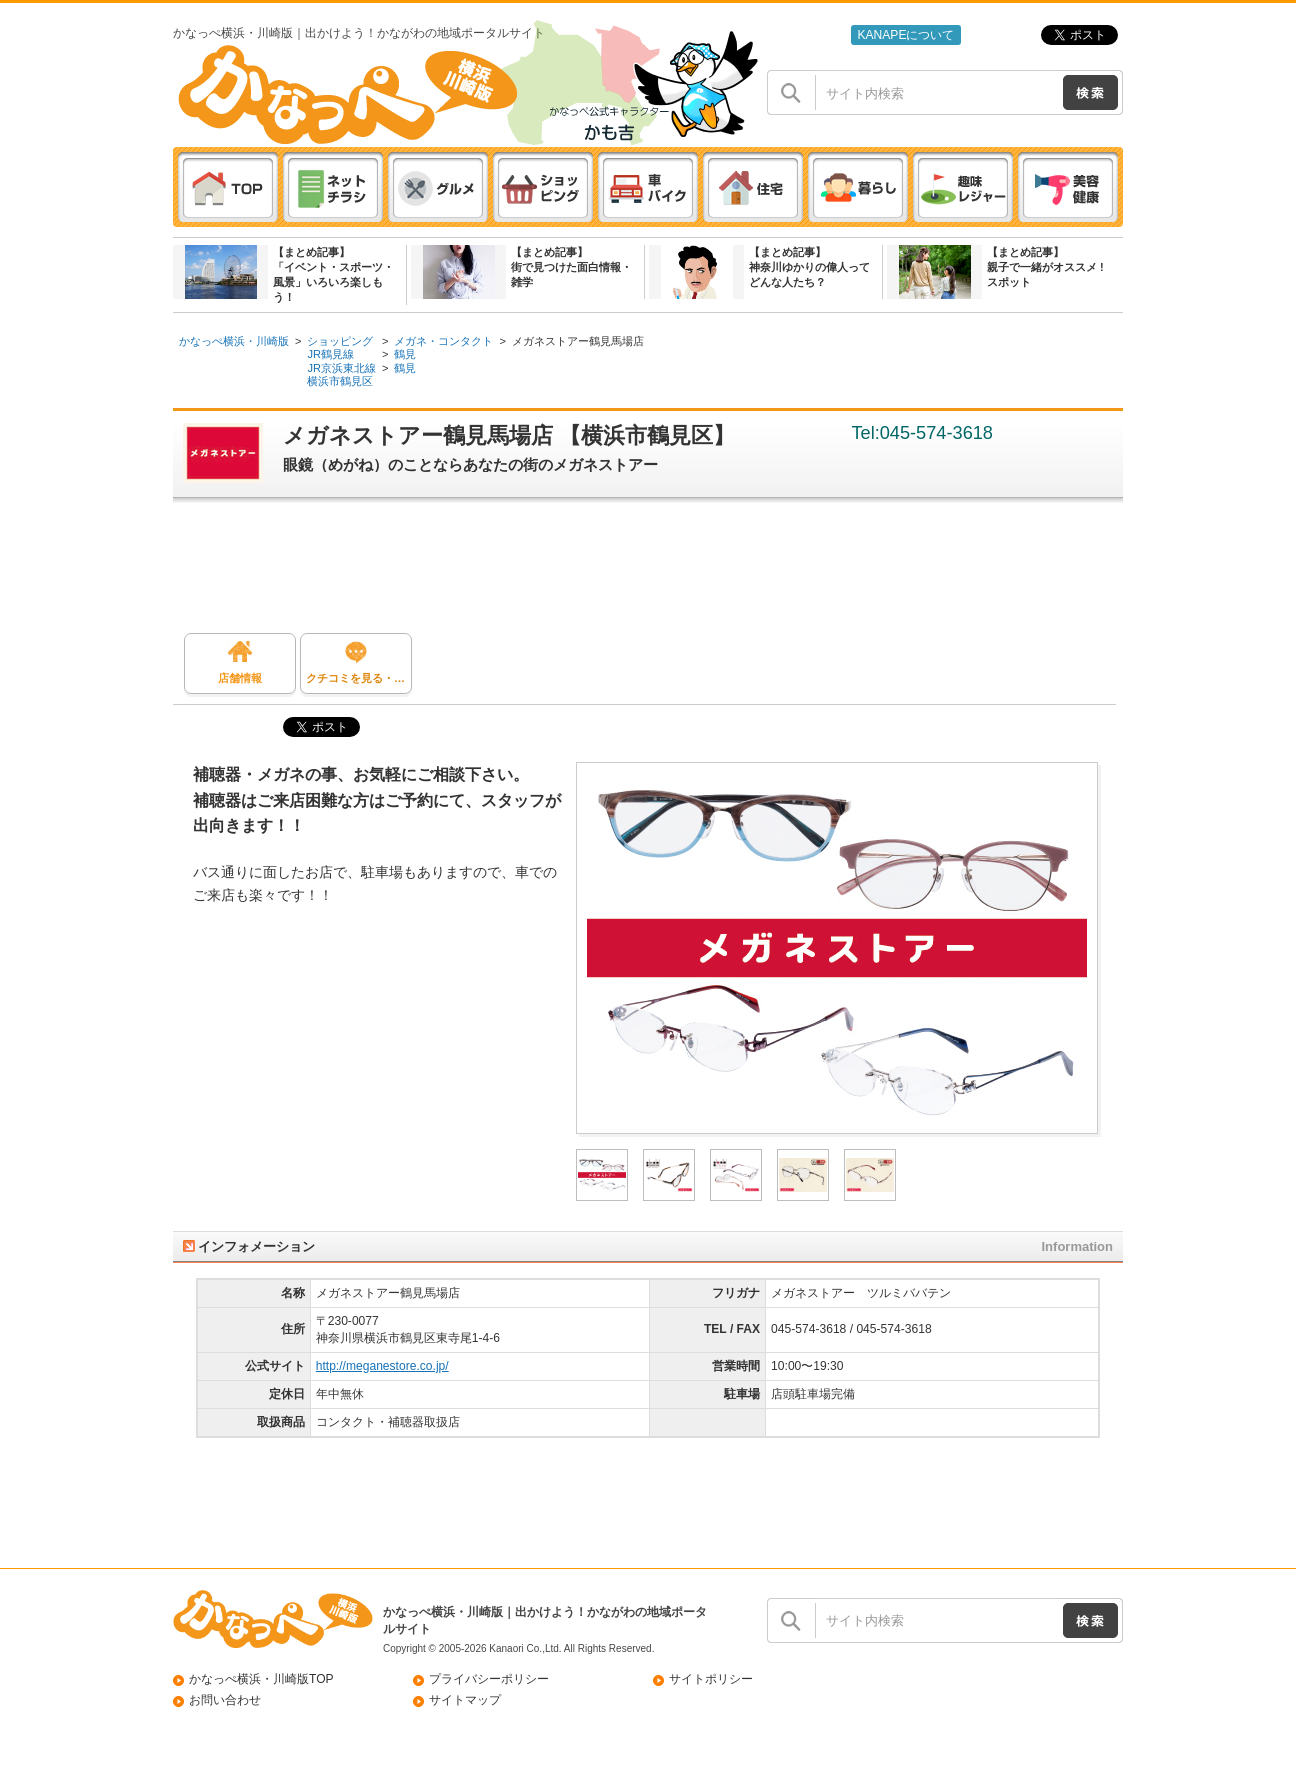  I want to click on 横浜市鶴見区, so click(340, 381).